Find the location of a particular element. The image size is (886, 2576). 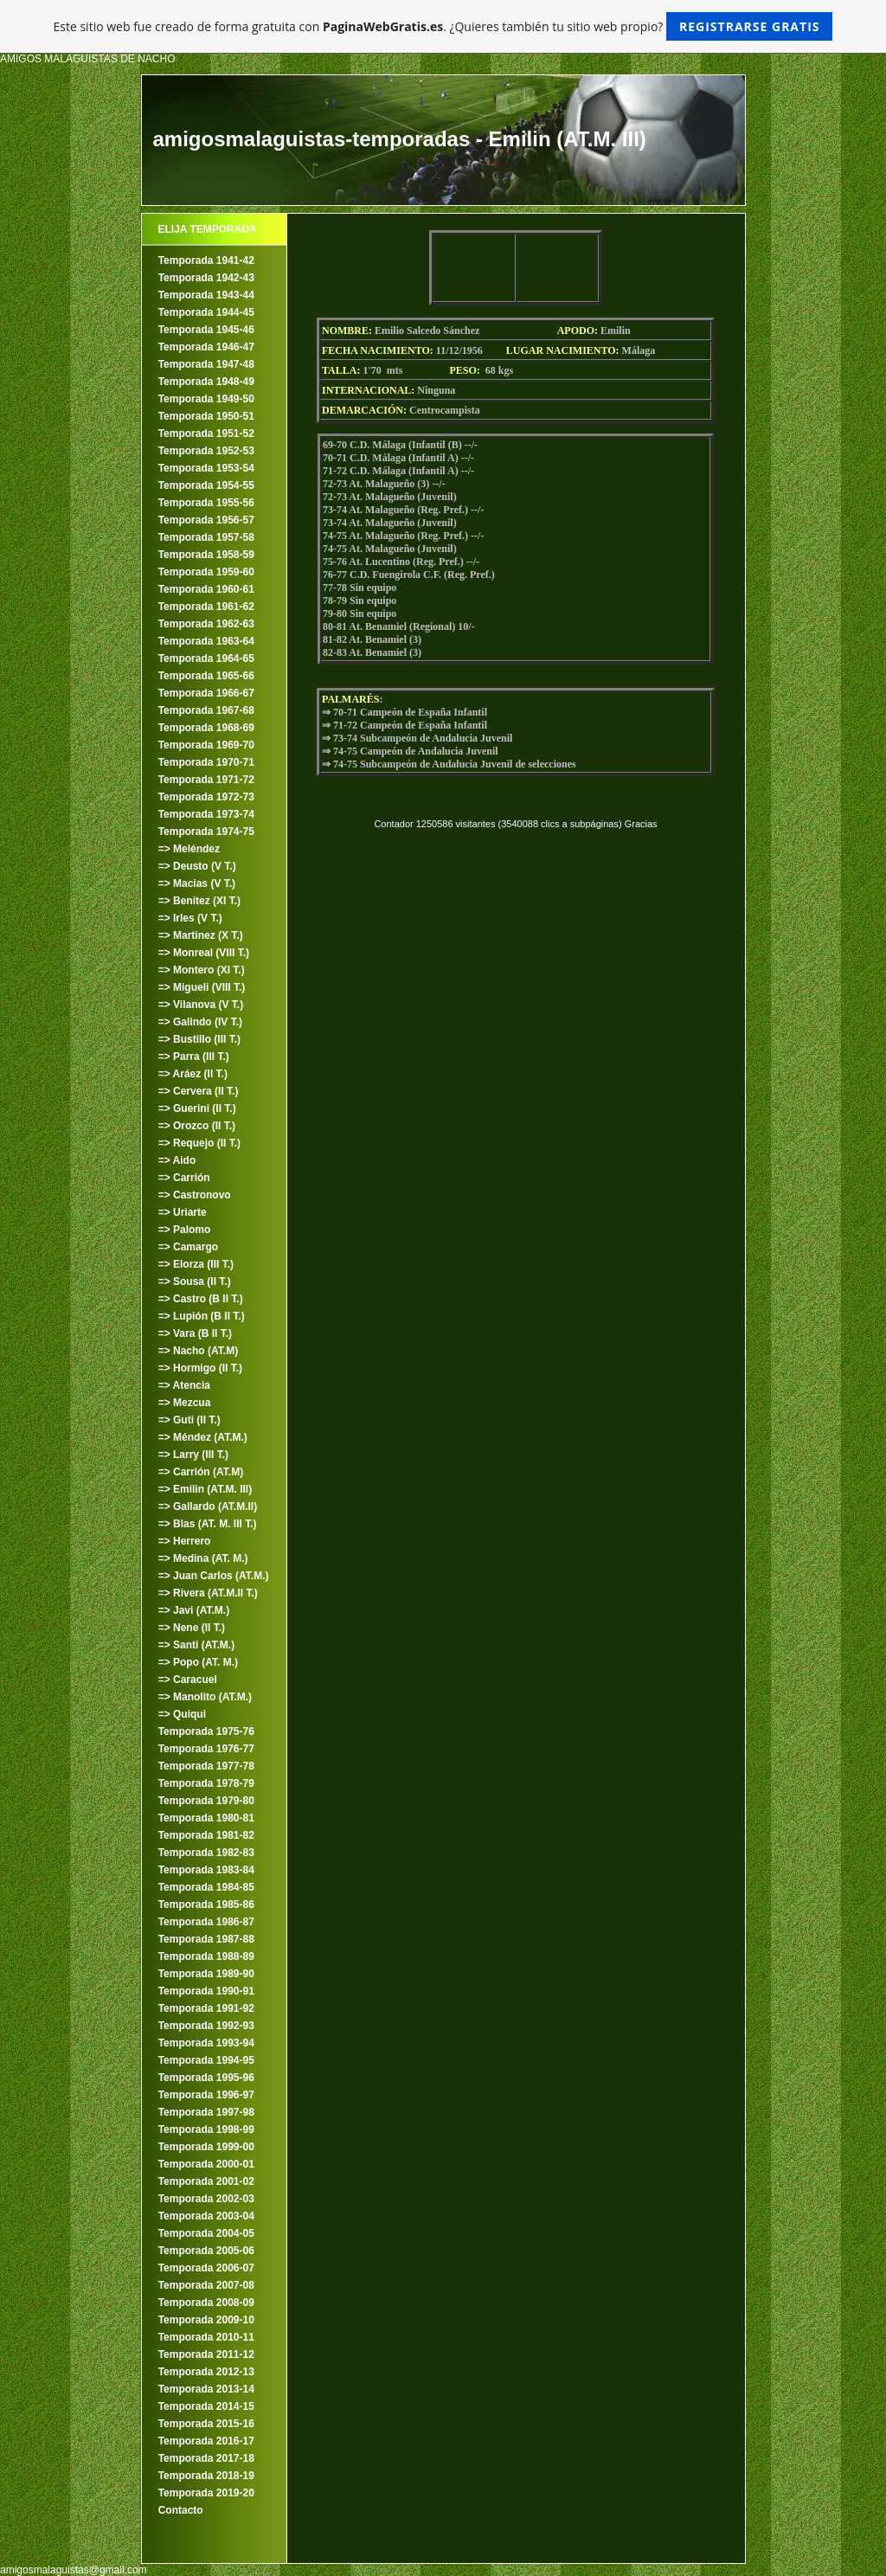

Temporada 1989-90 is located at coordinates (206, 1974).